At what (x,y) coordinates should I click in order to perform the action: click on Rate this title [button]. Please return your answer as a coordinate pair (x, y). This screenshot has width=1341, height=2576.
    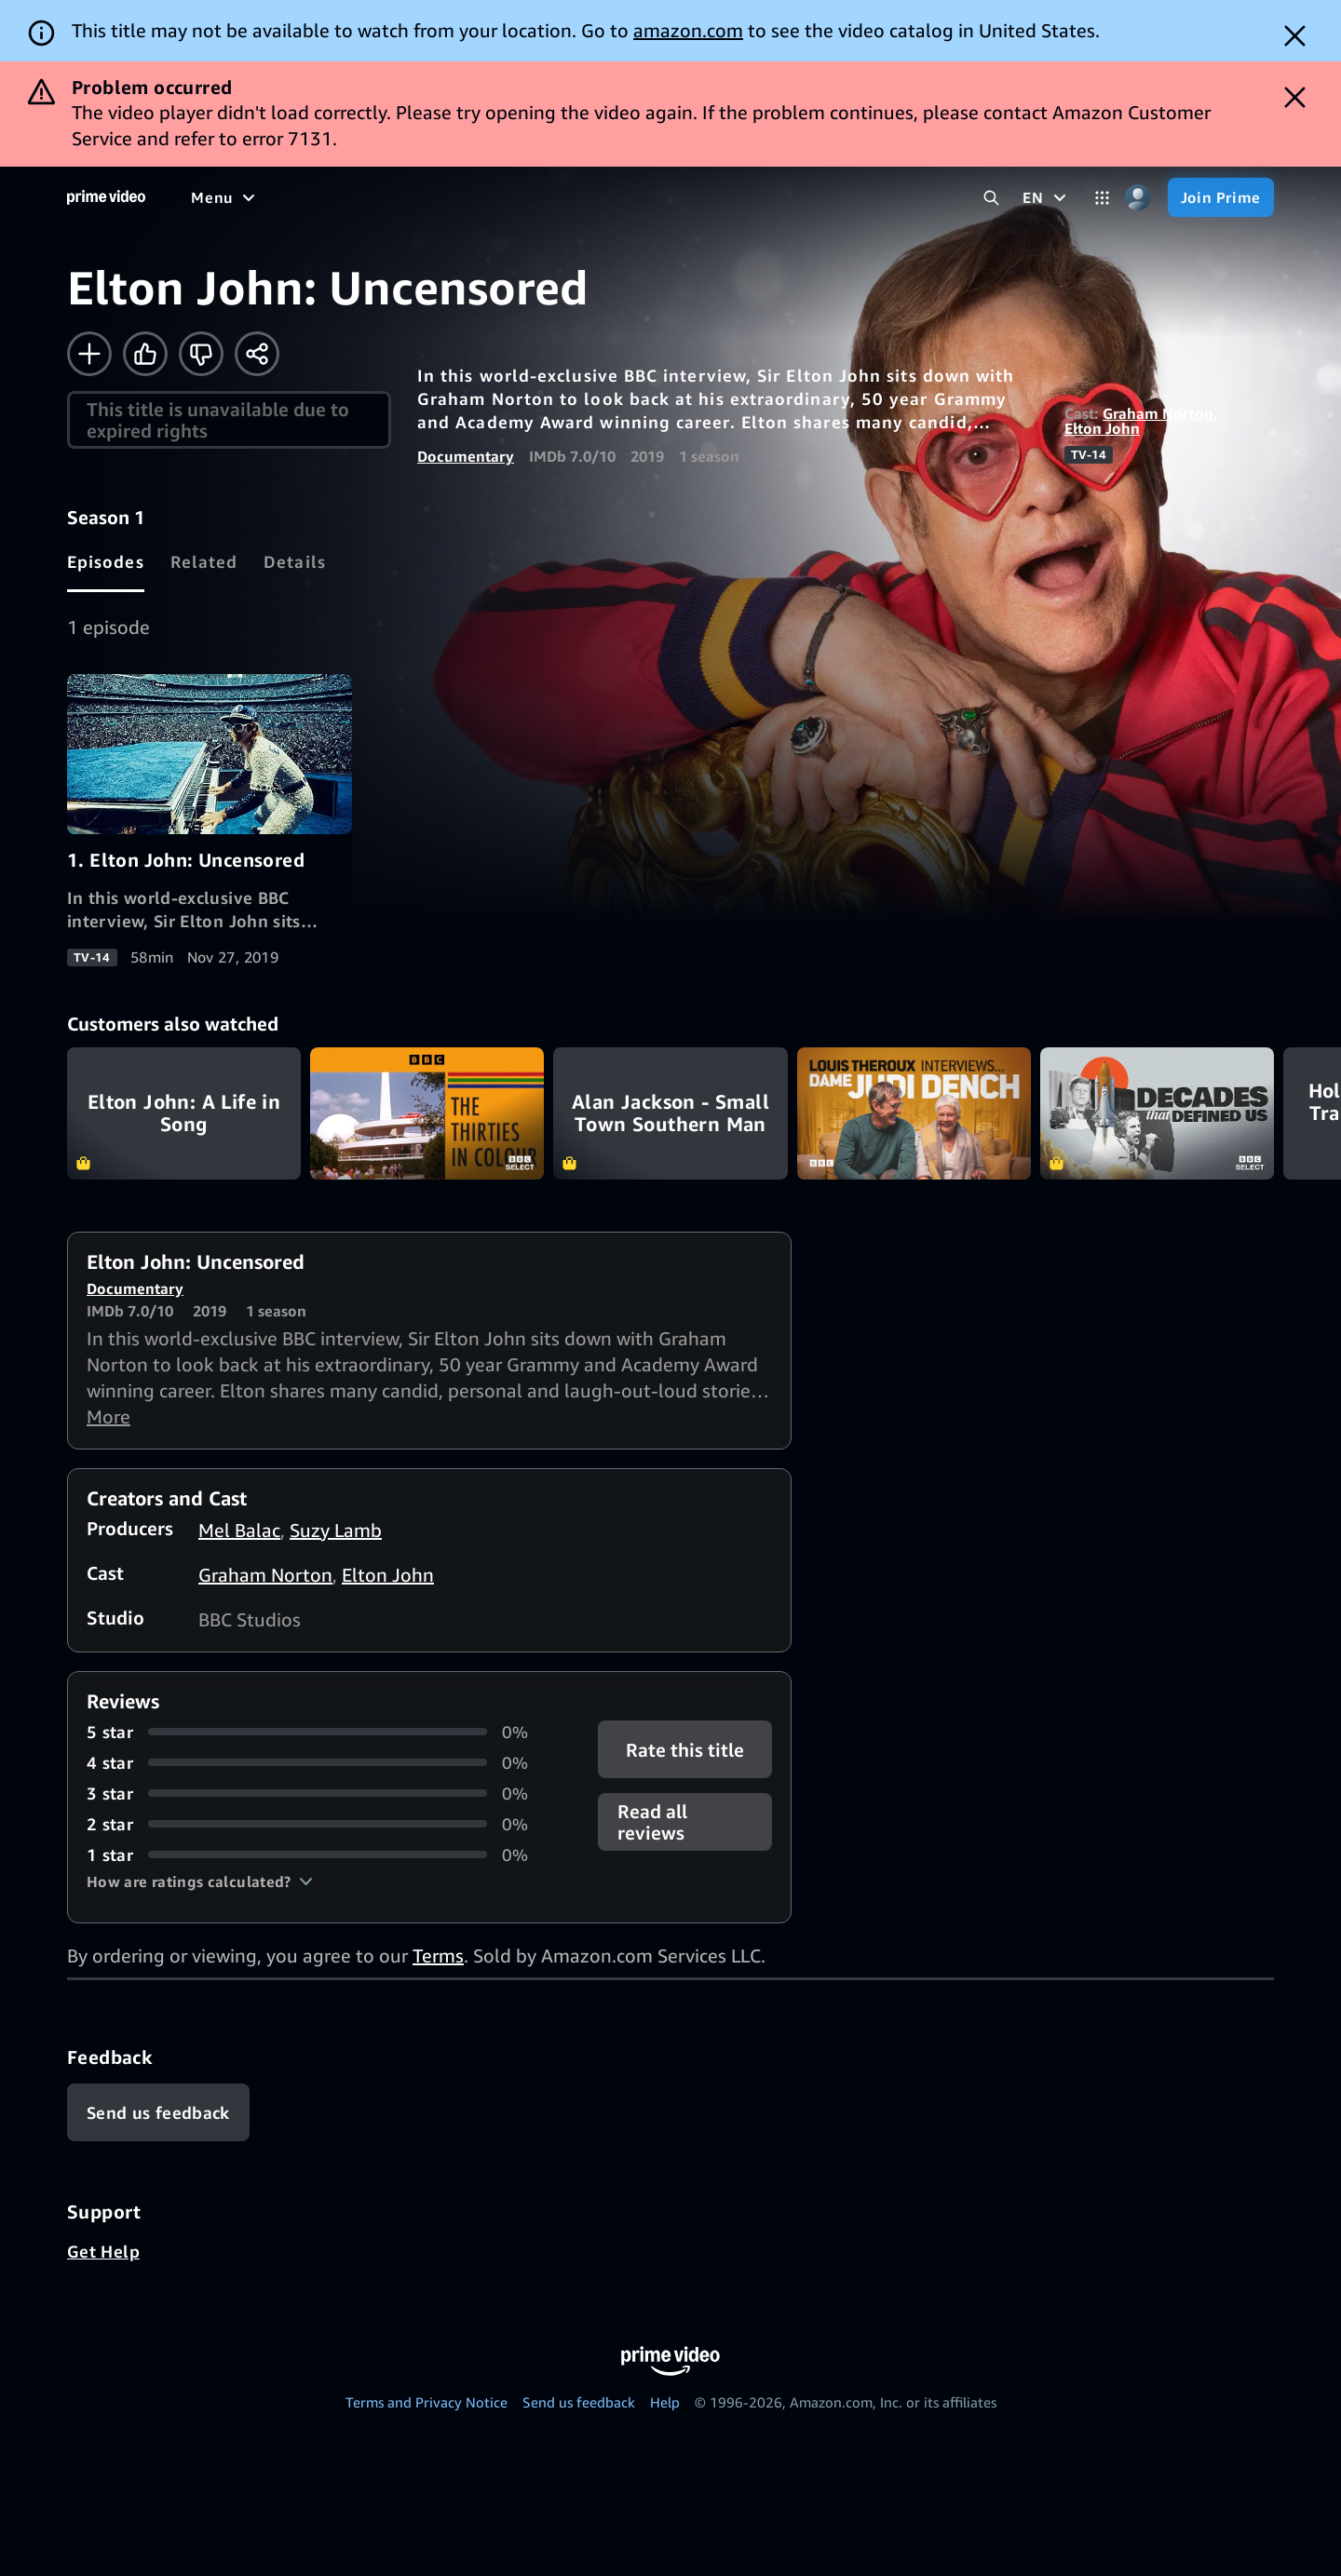
    Looking at the image, I should click on (685, 1749).